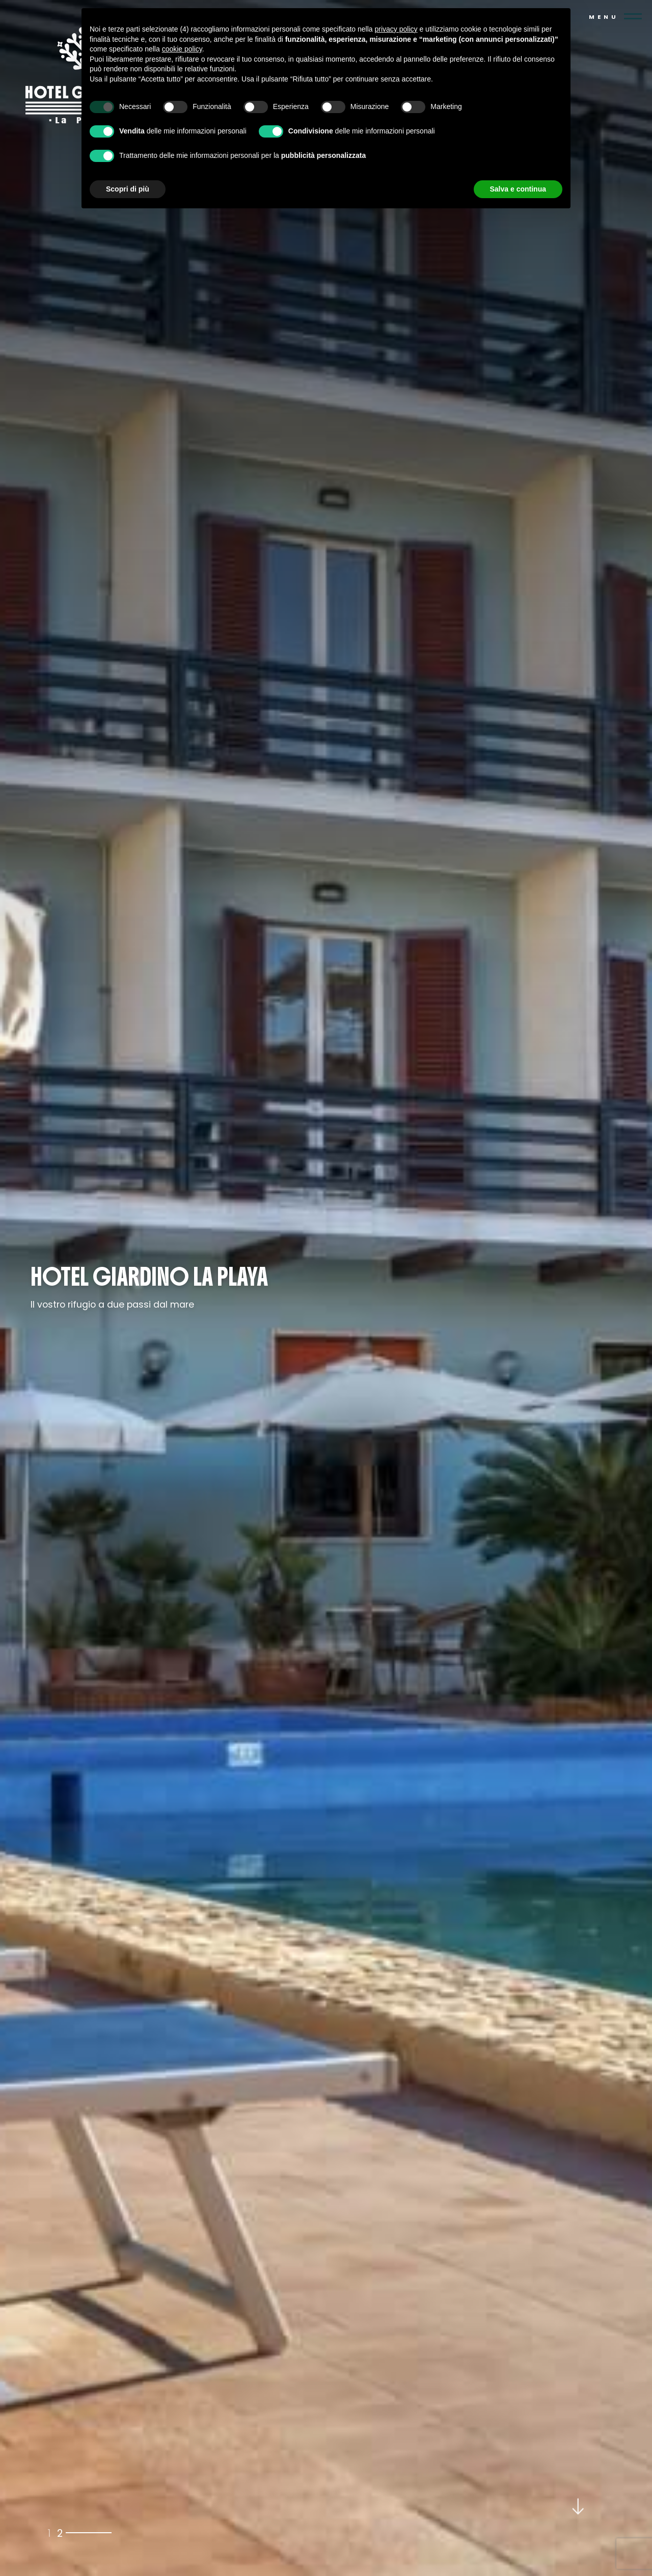  What do you see at coordinates (127, 189) in the screenshot?
I see `Scopri di più [button]` at bounding box center [127, 189].